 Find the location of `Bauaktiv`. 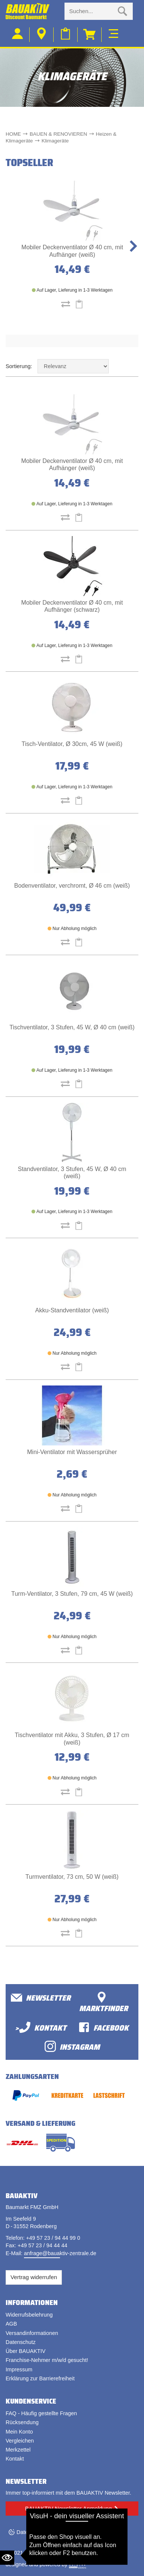

Bauaktiv is located at coordinates (35, 2553).